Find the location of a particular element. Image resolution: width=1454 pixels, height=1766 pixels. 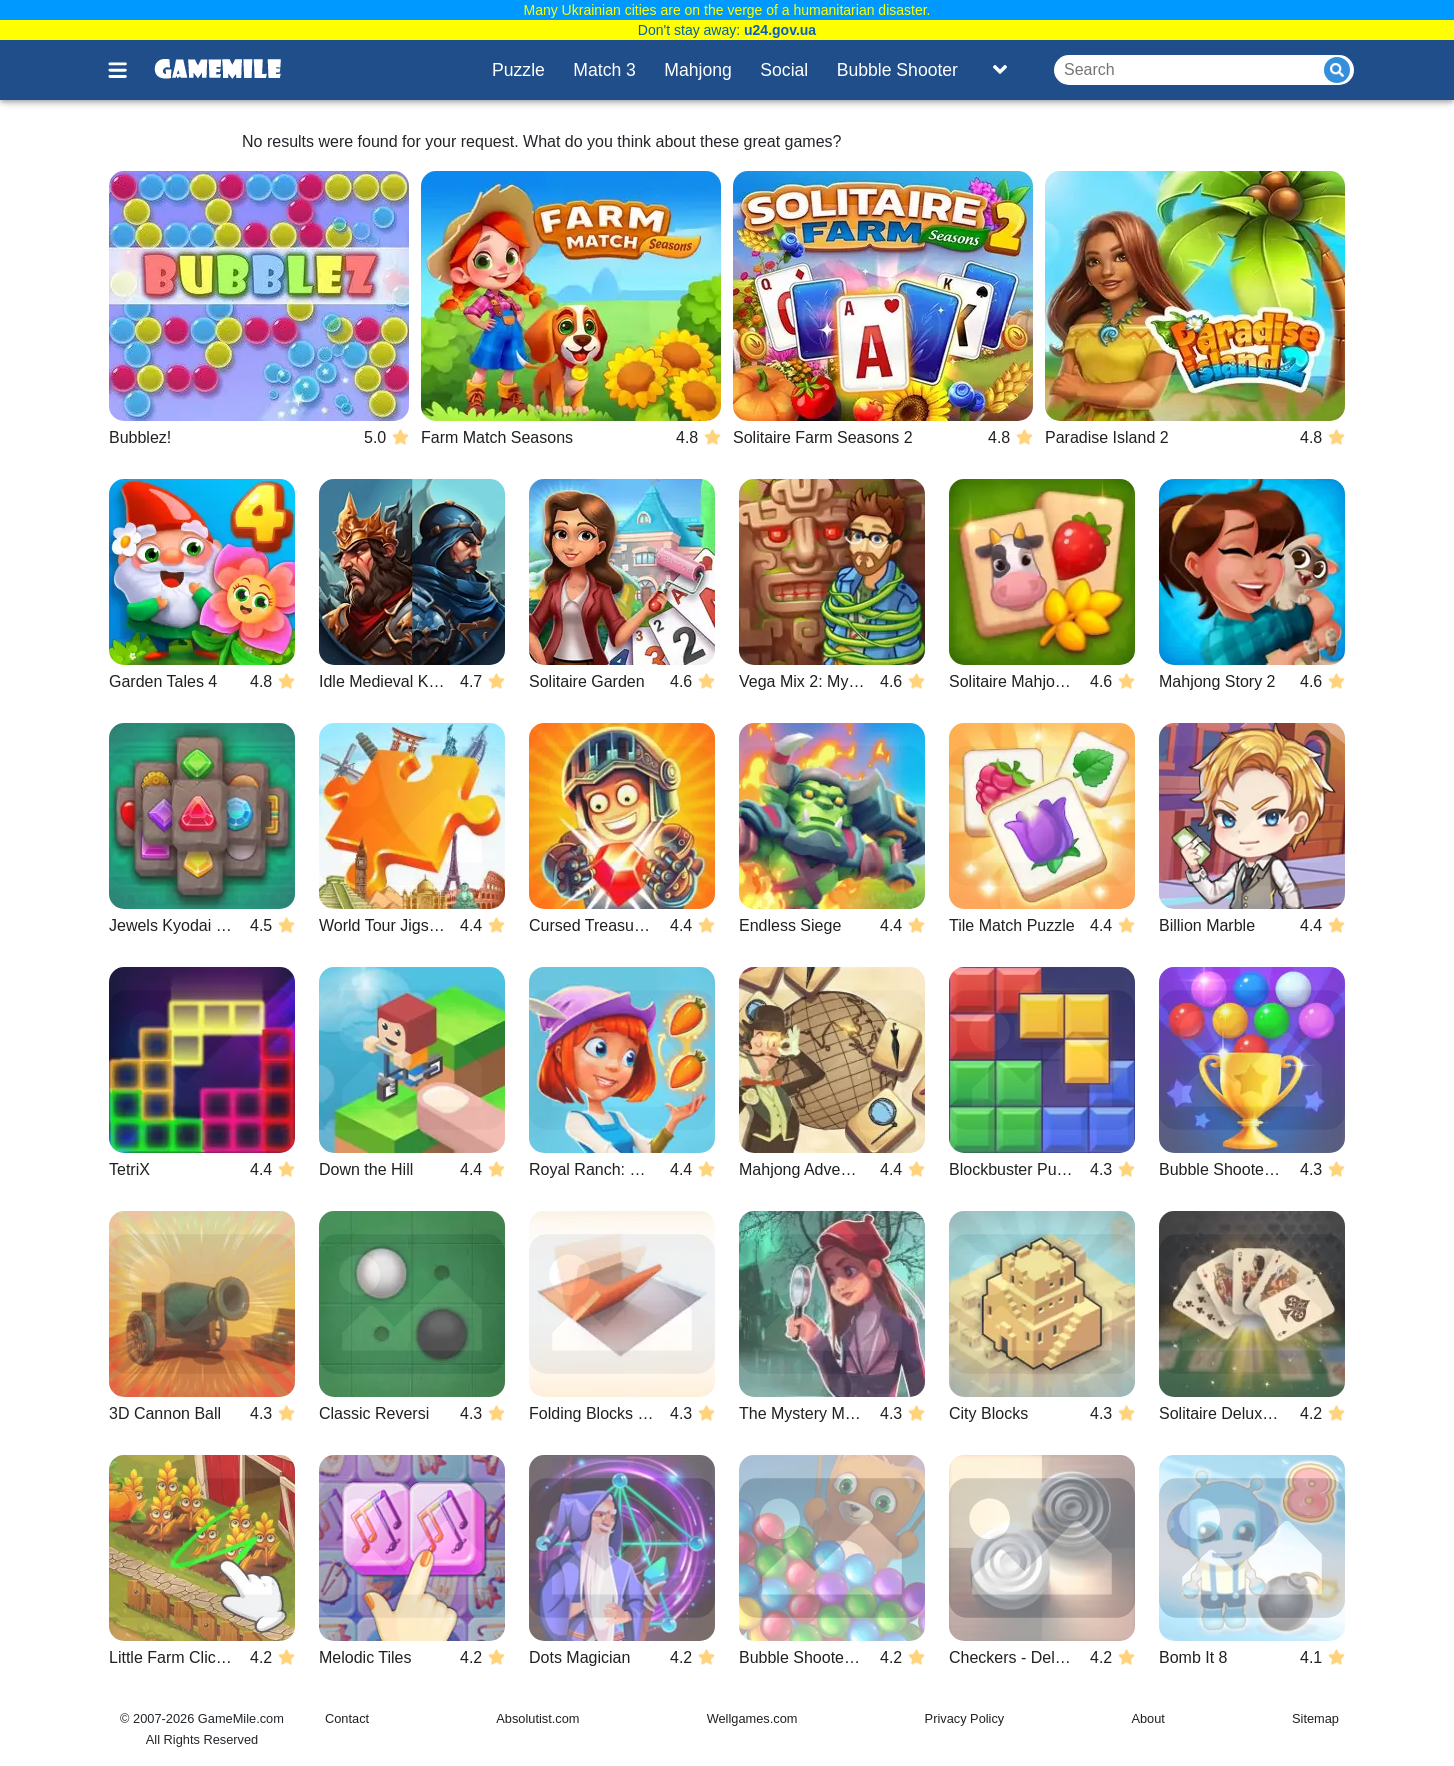

Wellgames.com is located at coordinates (752, 1718).